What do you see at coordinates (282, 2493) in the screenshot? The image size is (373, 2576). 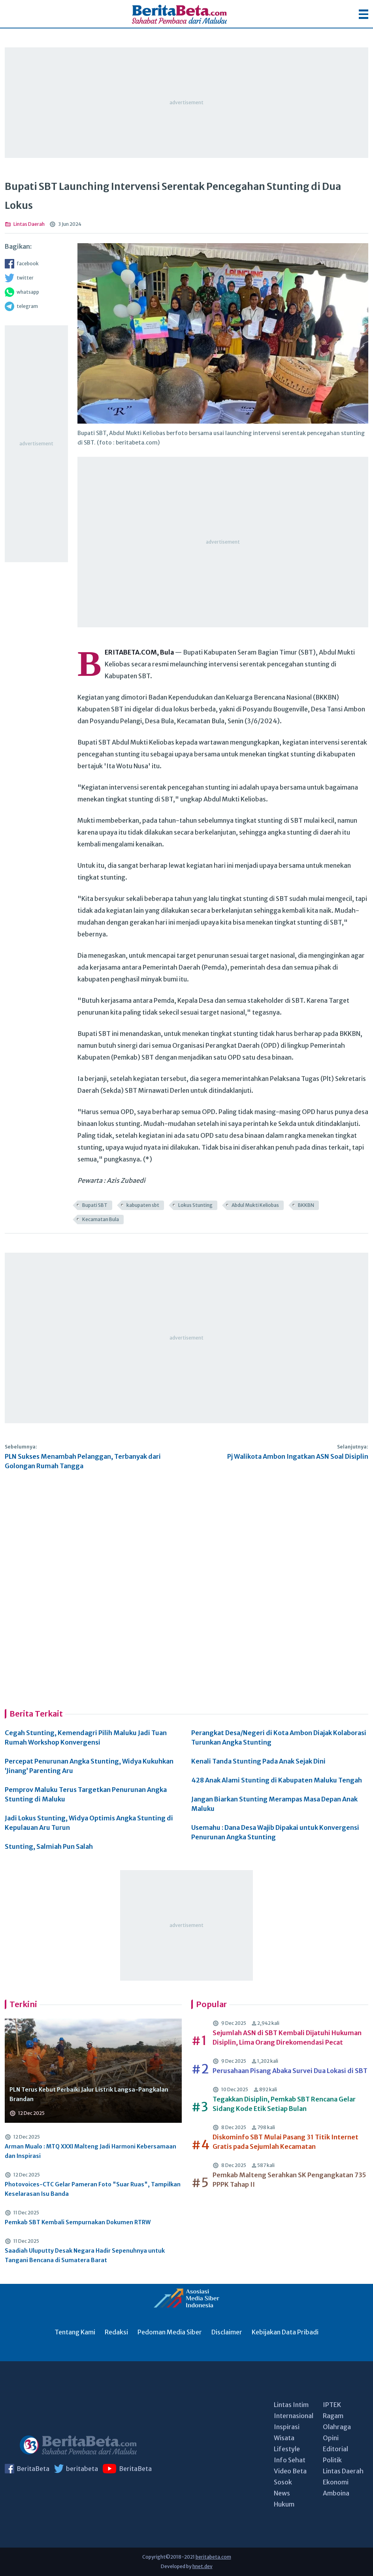 I see `News` at bounding box center [282, 2493].